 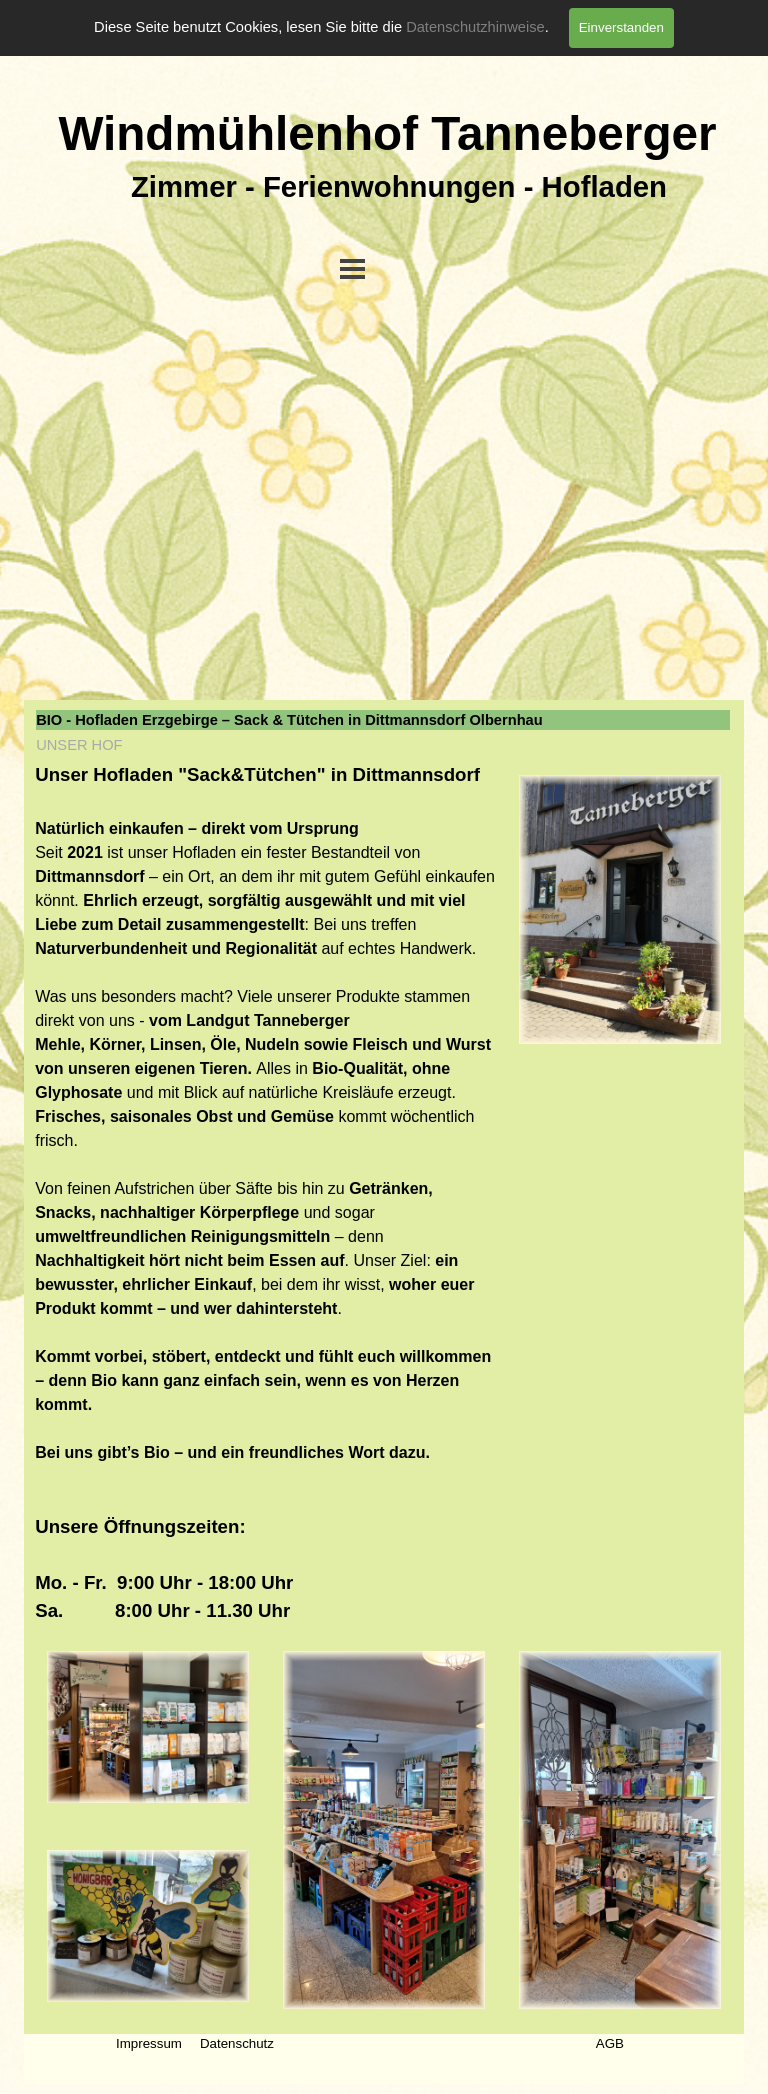 What do you see at coordinates (610, 2043) in the screenshot?
I see `AGB` at bounding box center [610, 2043].